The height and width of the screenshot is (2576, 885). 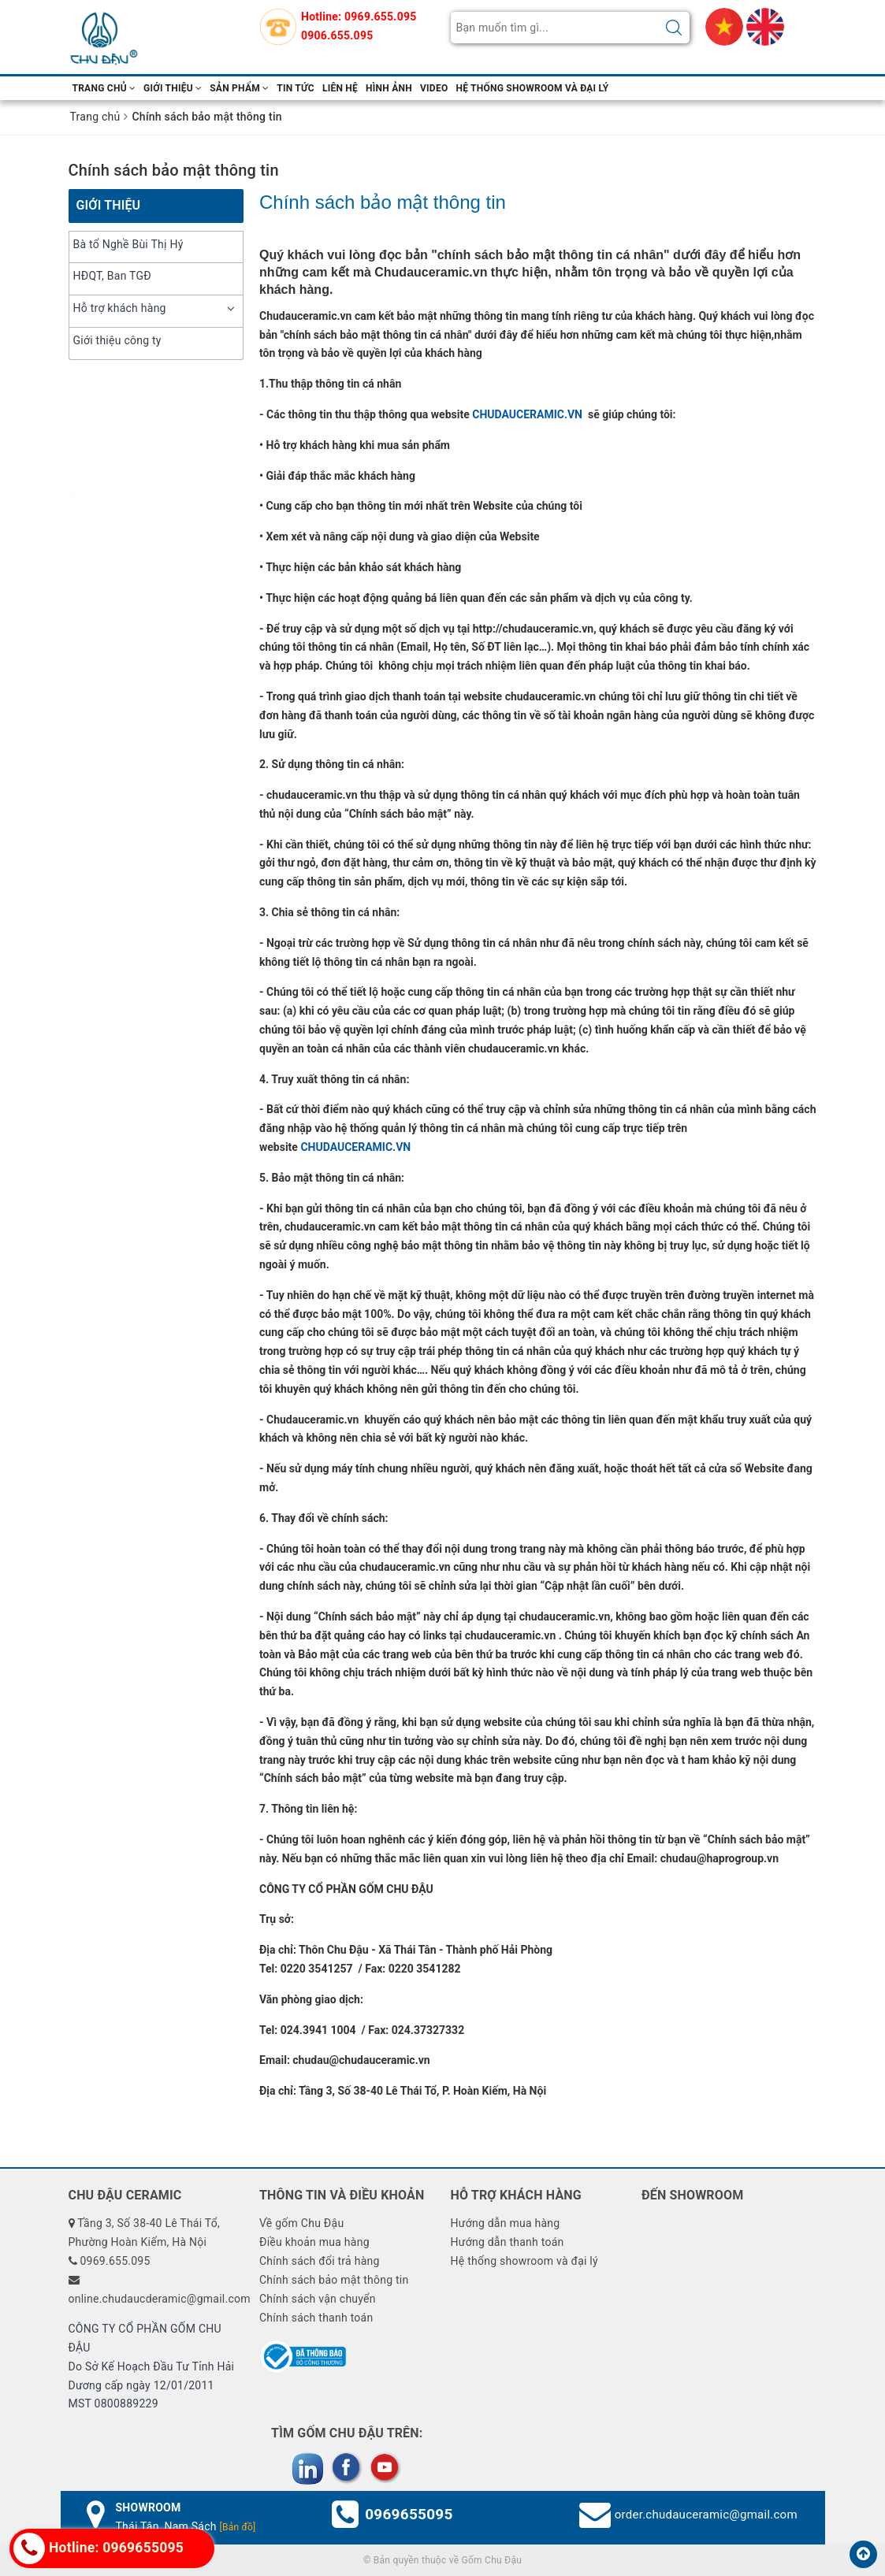 What do you see at coordinates (119, 308) in the screenshot?
I see `Hỗ trợ khách hàng` at bounding box center [119, 308].